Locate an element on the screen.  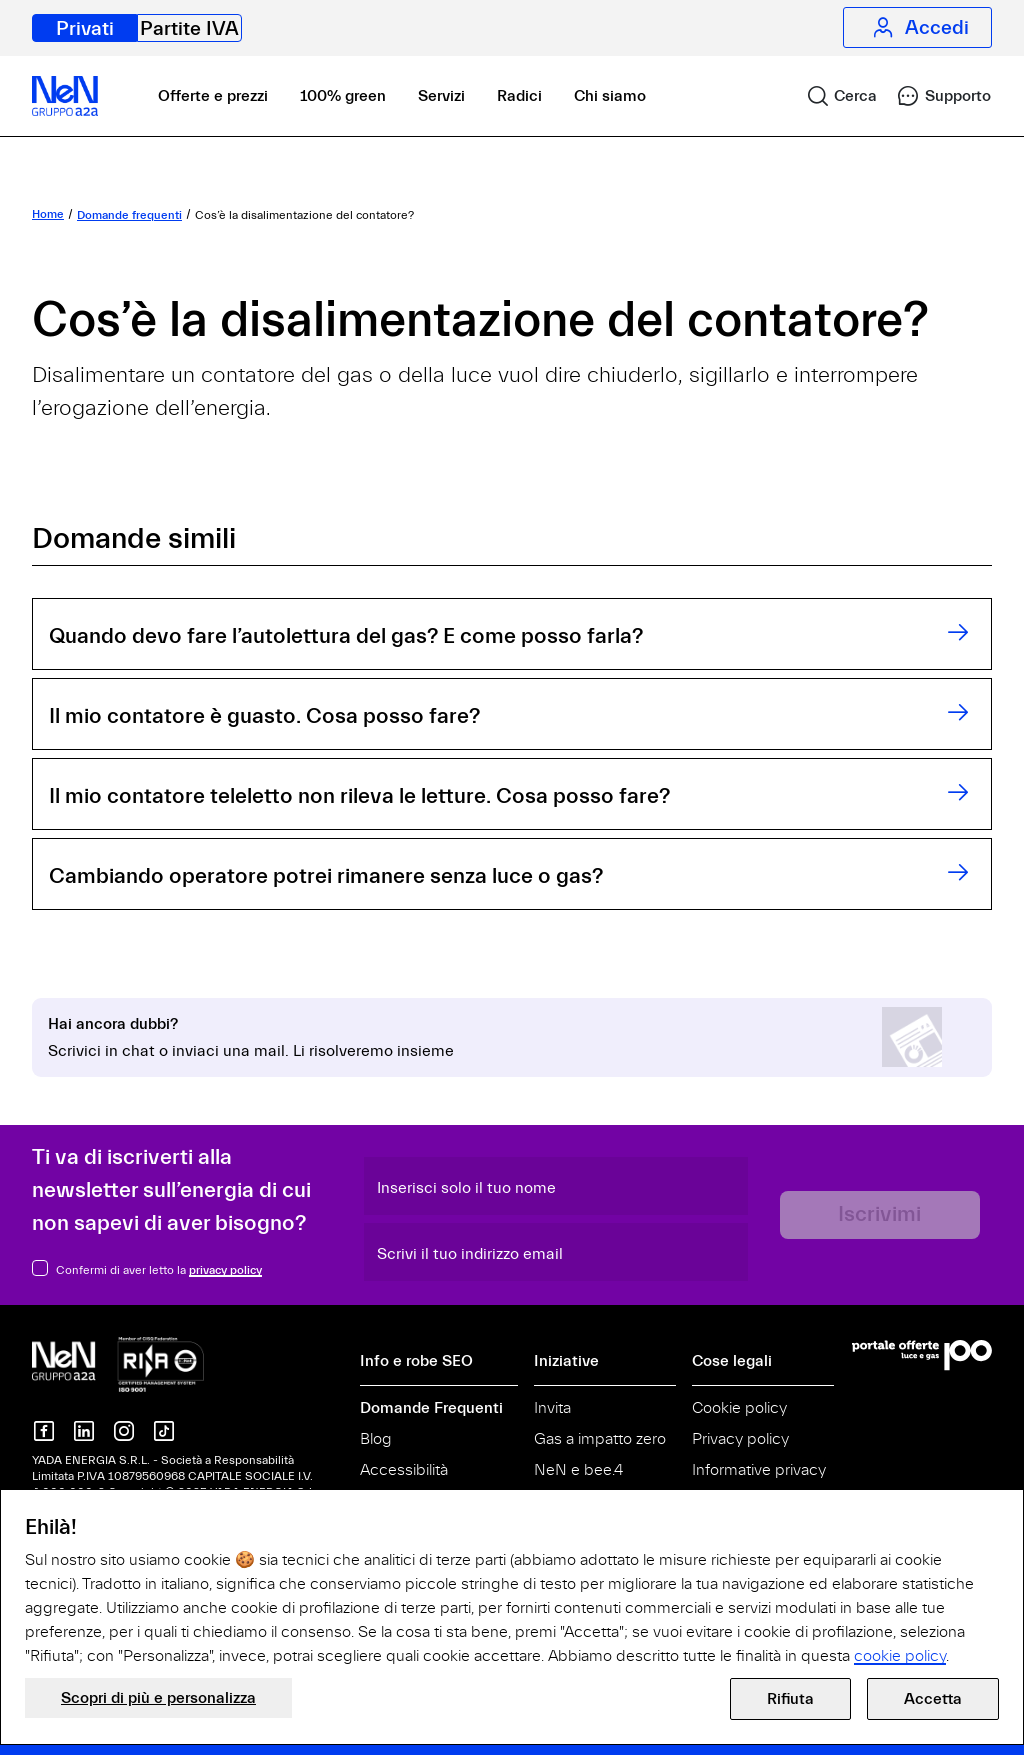
Gas a impatto zero is located at coordinates (600, 1439).